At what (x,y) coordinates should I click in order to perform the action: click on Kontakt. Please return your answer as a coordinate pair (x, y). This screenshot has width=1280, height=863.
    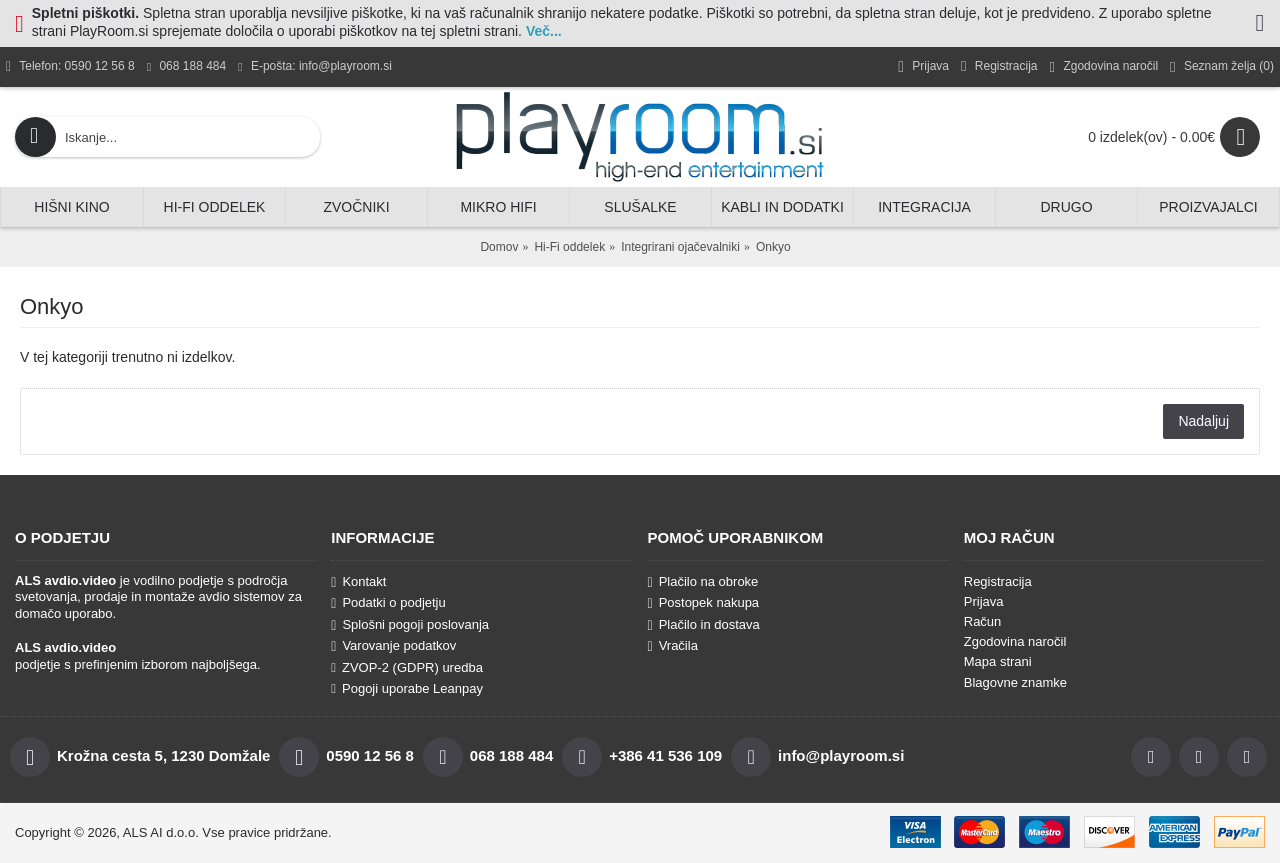
    Looking at the image, I should click on (358, 582).